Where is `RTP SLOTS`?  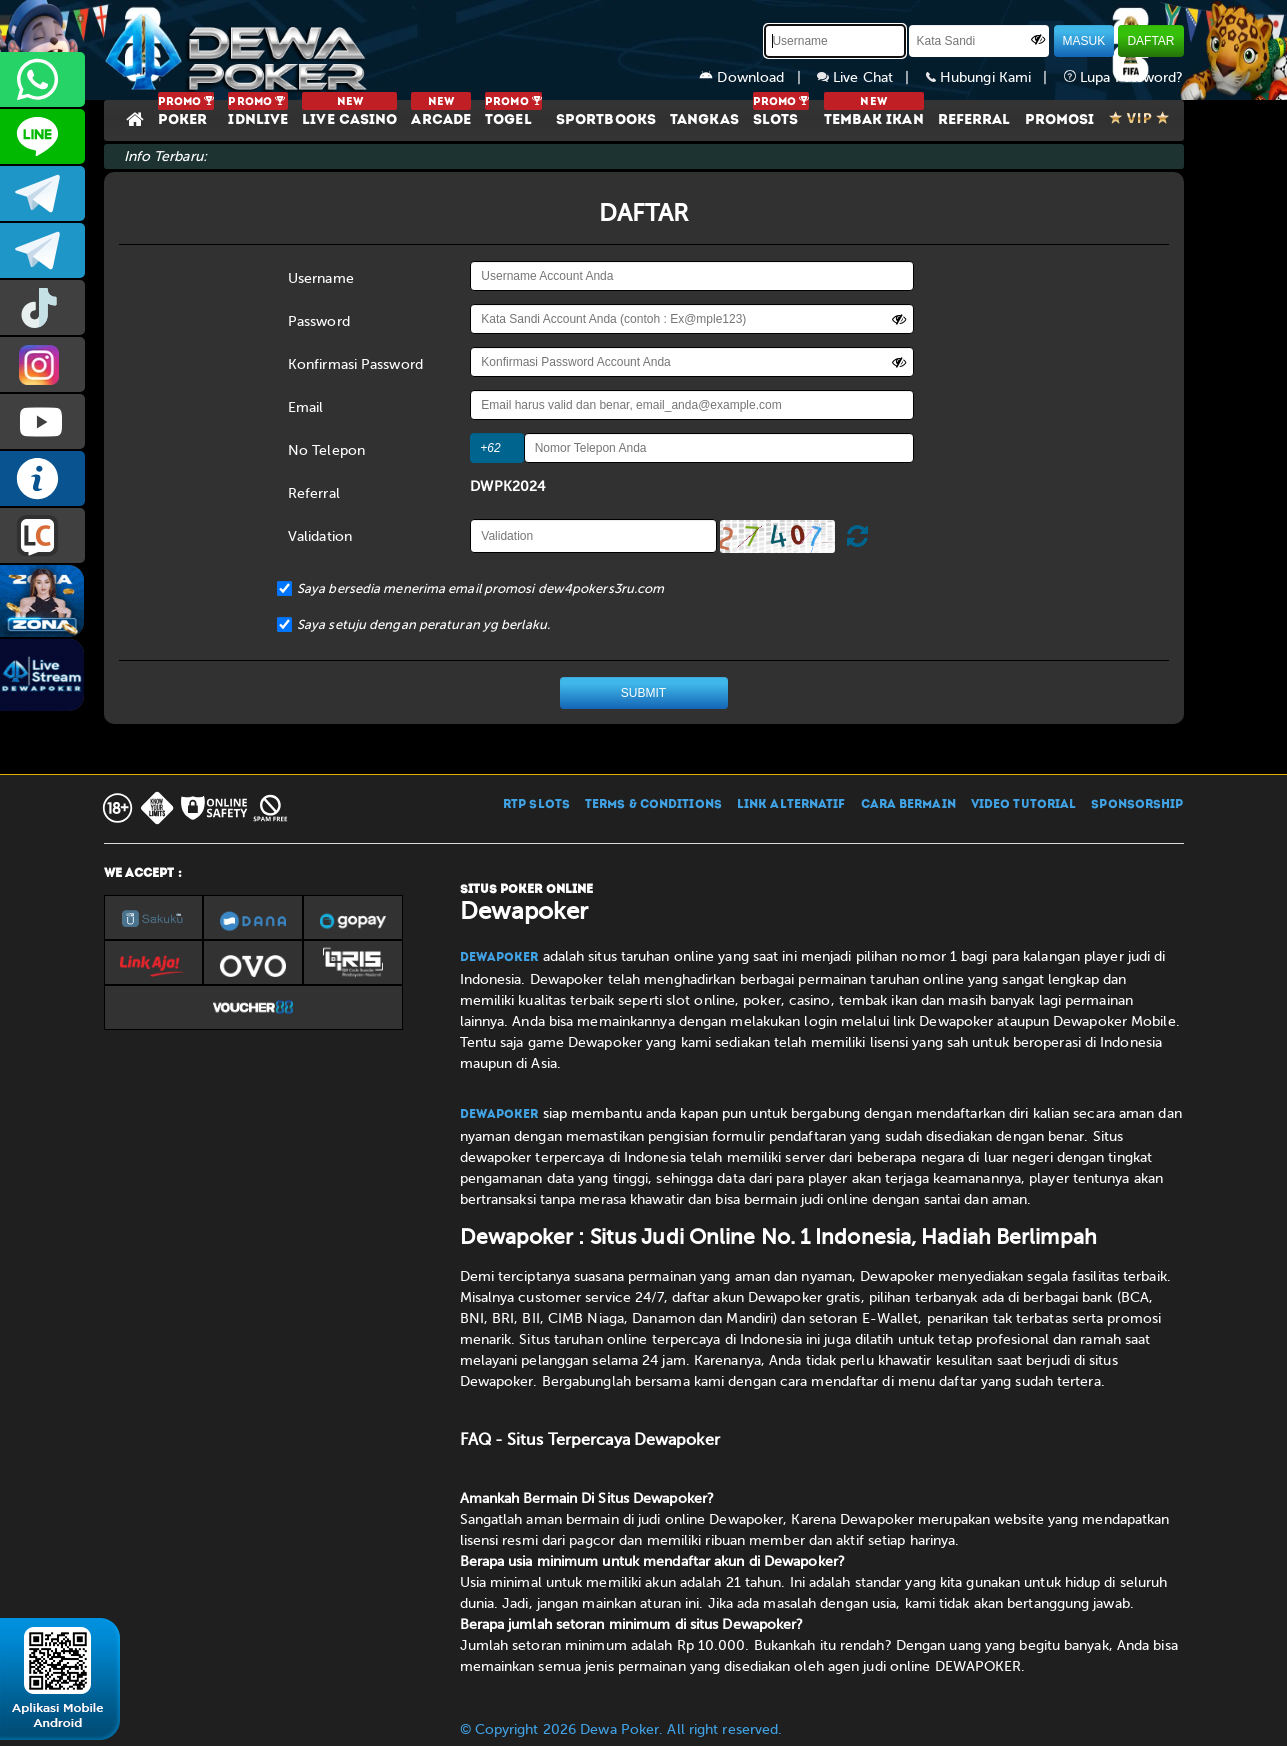 RTP SLOTS is located at coordinates (536, 805).